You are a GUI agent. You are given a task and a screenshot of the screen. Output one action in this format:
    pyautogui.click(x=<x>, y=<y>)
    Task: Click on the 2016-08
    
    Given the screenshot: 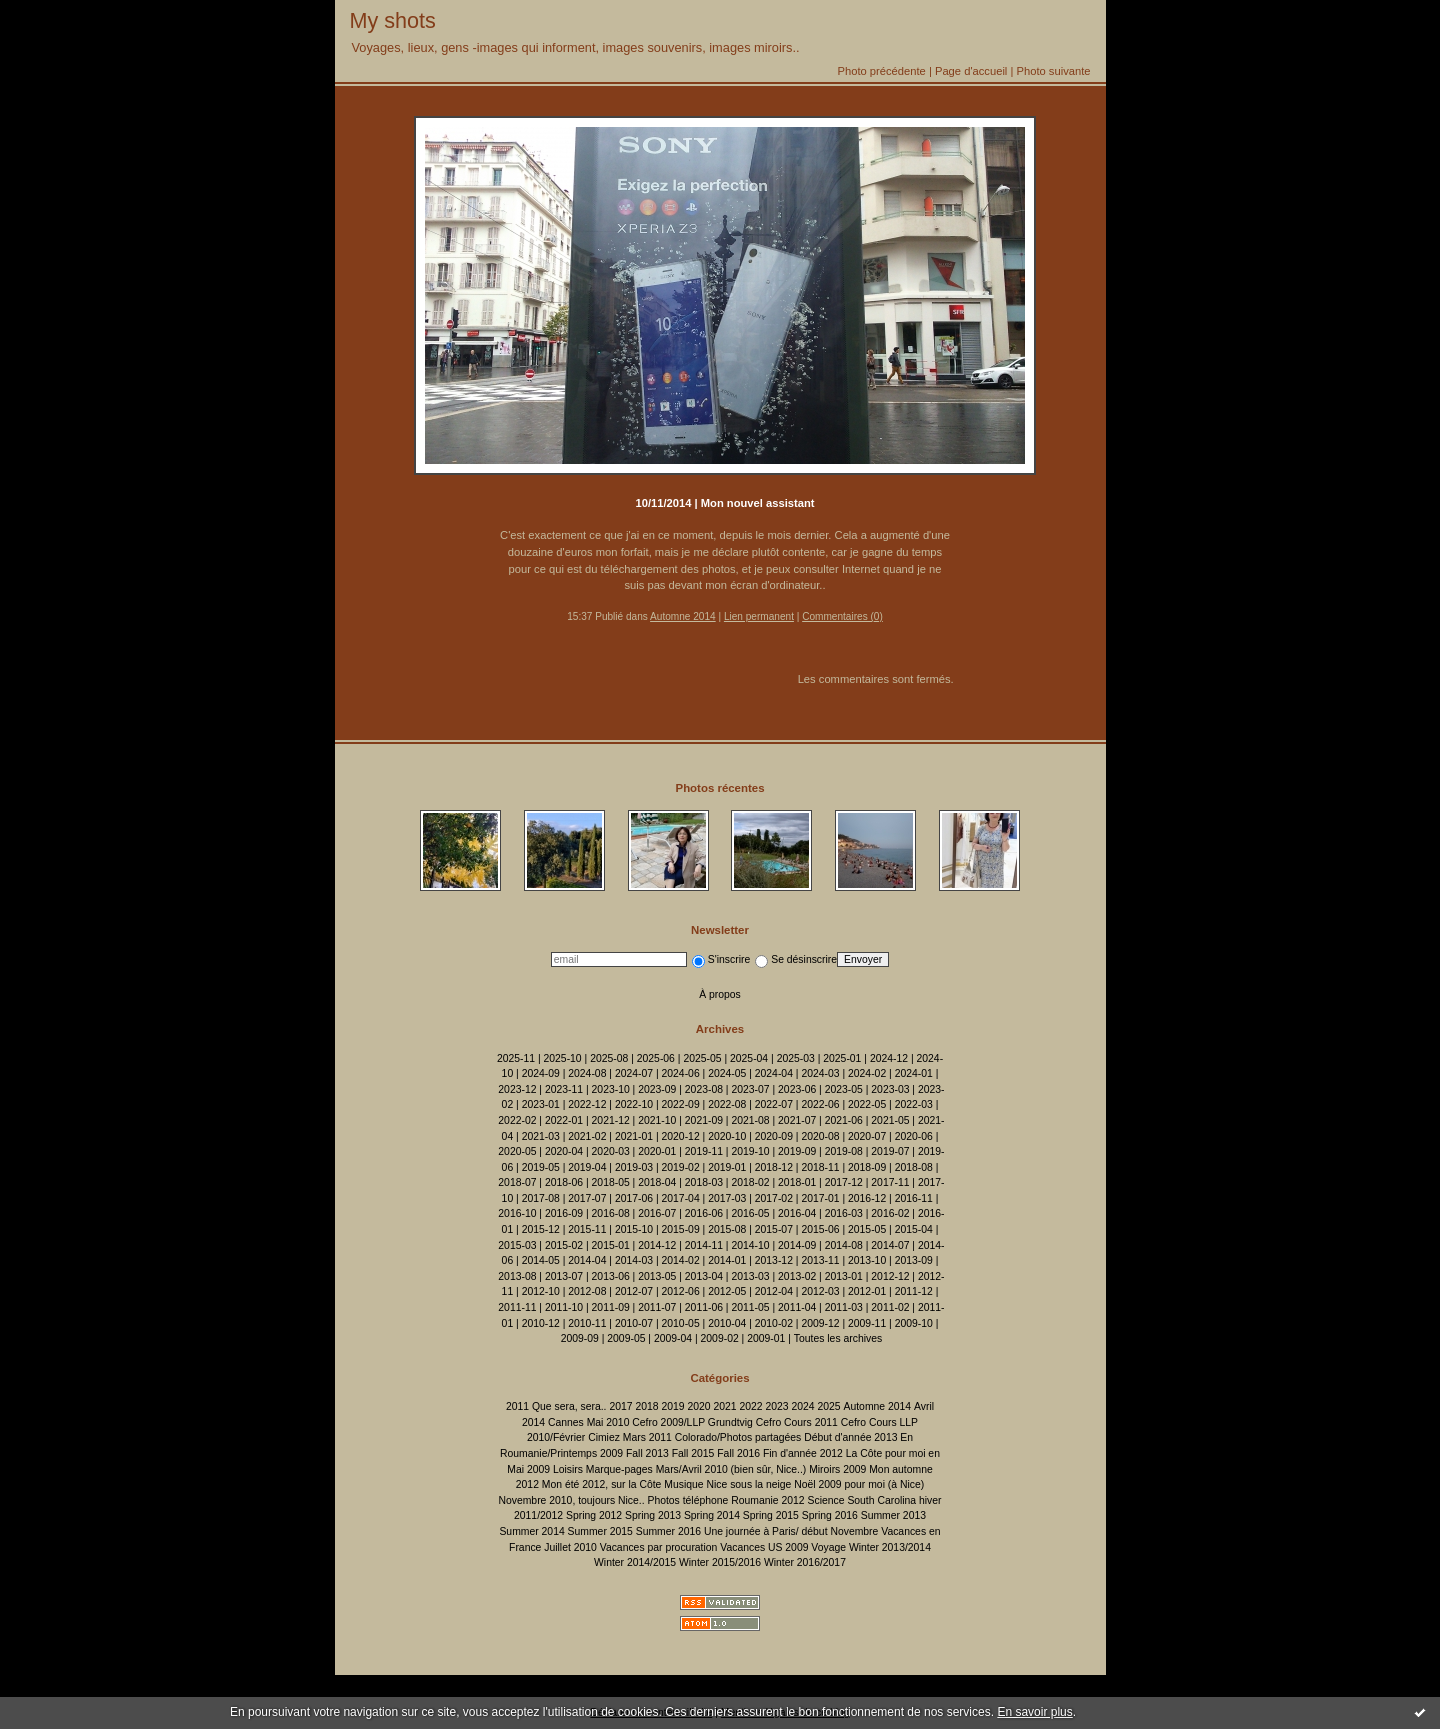 What is the action you would take?
    pyautogui.click(x=611, y=1213)
    